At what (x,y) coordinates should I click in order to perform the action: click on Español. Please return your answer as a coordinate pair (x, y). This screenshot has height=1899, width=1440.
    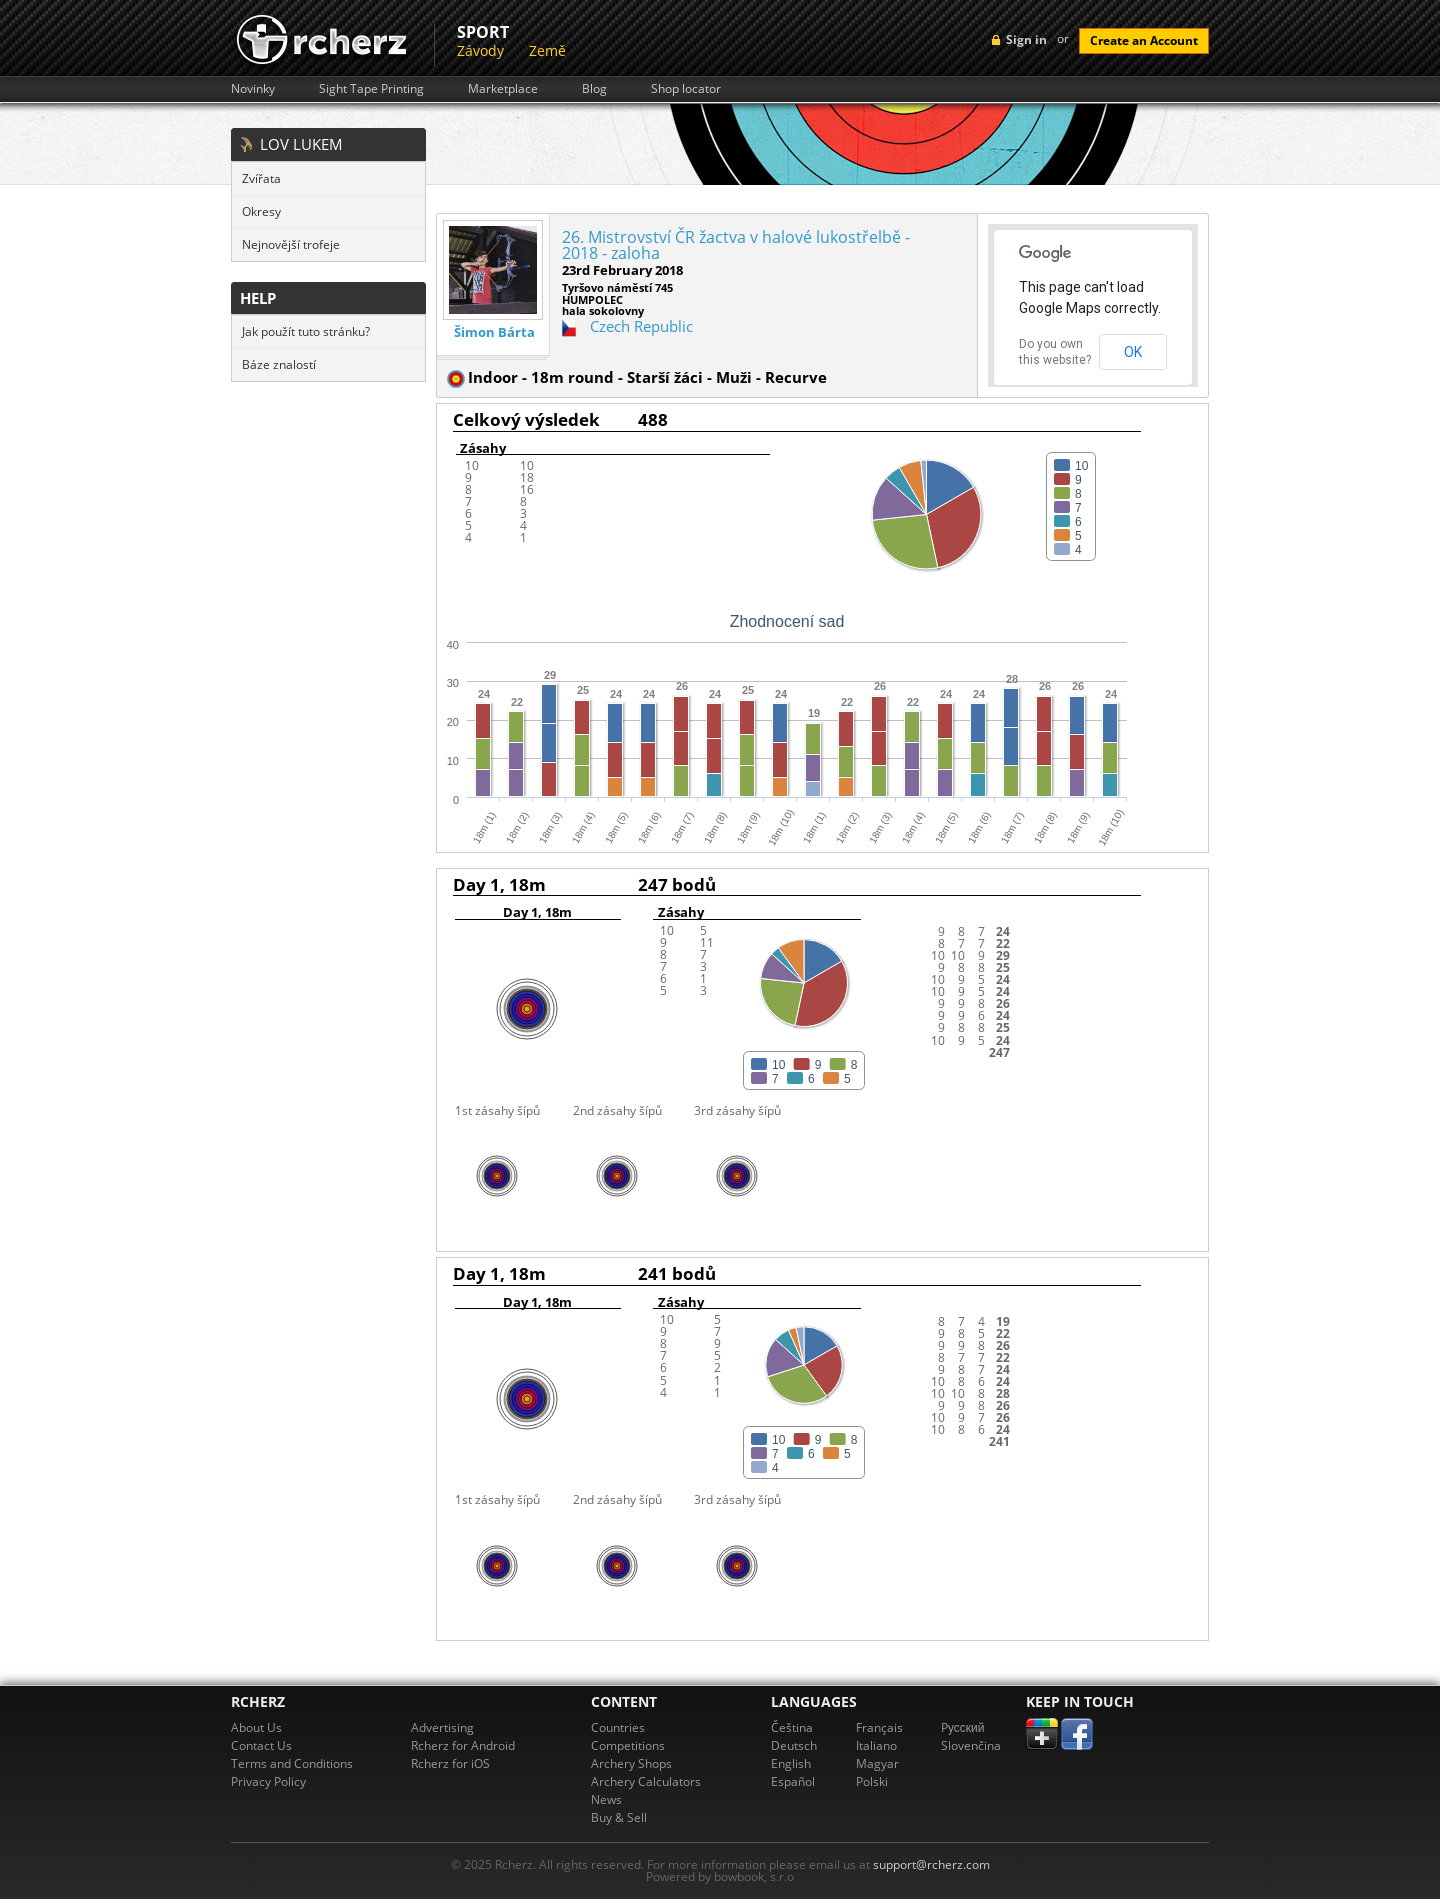
    Looking at the image, I should click on (793, 1781).